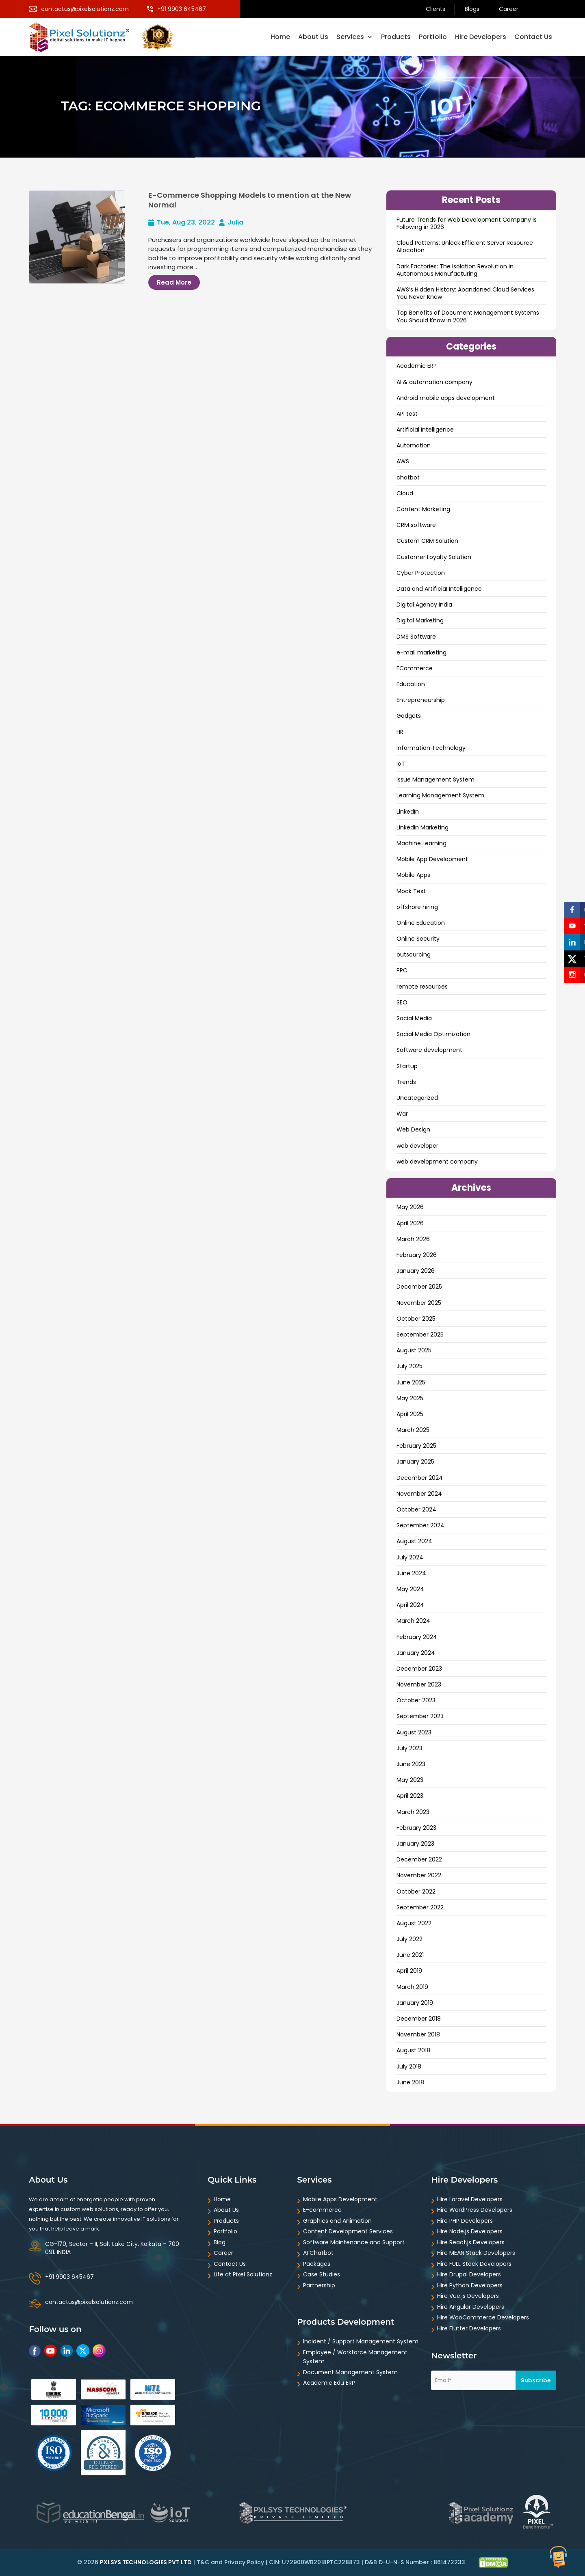 The image size is (585, 2576). Describe the element at coordinates (402, 1114) in the screenshot. I see `War` at that location.